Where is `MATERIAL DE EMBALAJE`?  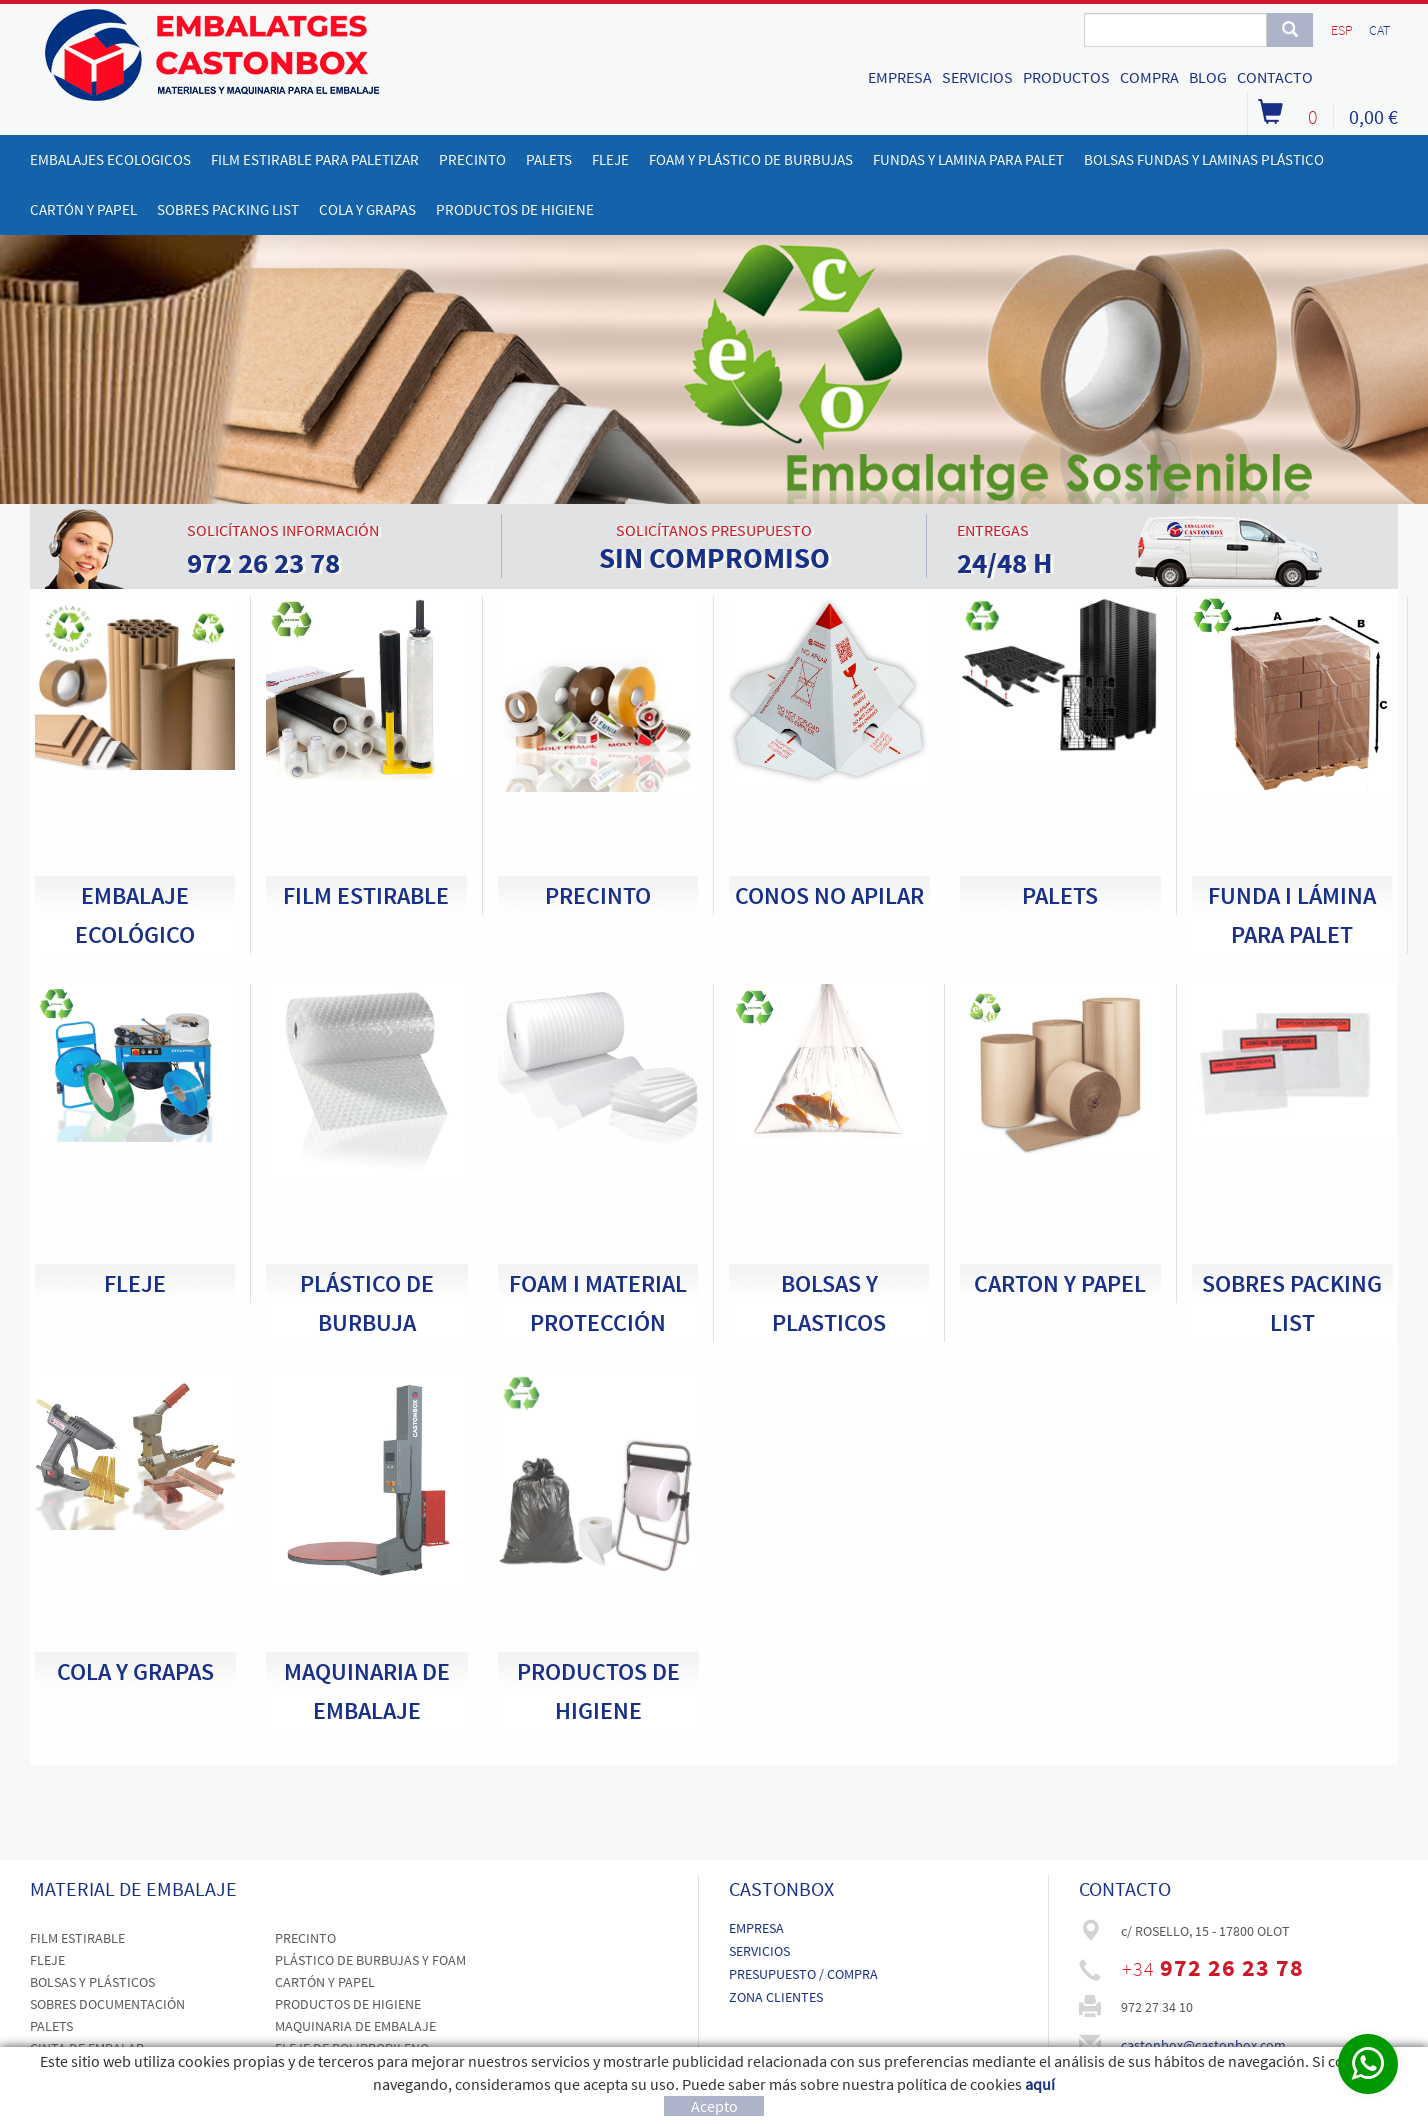
MATERIAL DE EMBALAJE is located at coordinates (133, 1888).